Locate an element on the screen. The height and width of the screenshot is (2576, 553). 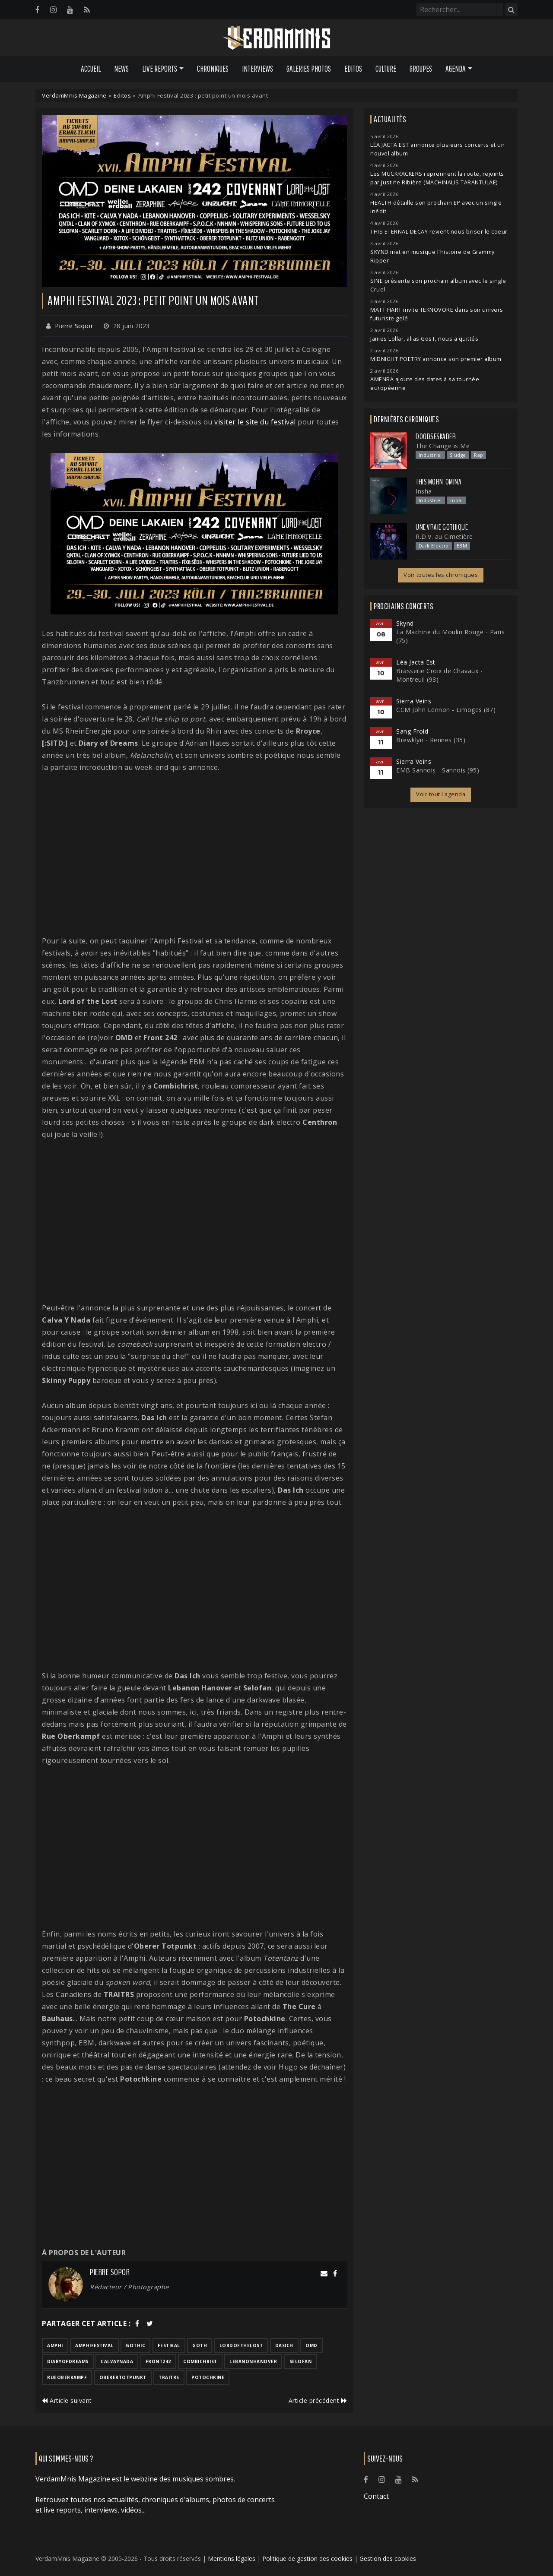
The Change is Me is located at coordinates (443, 446).